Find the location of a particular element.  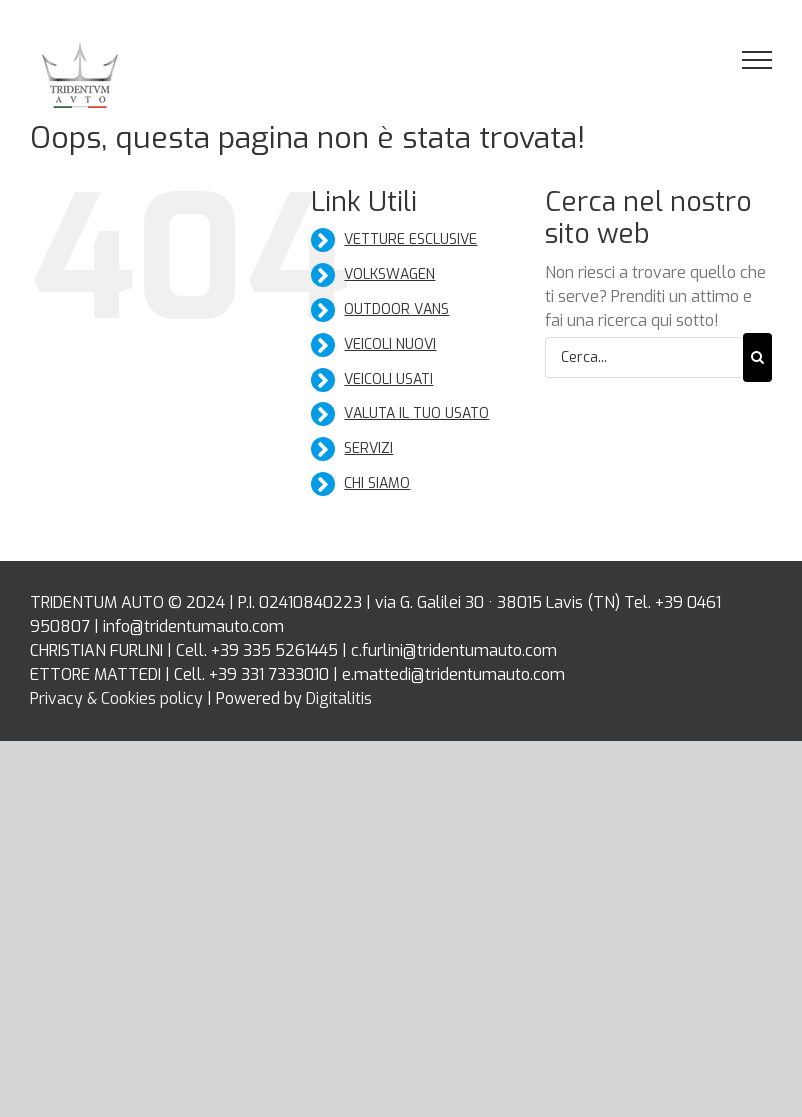

VEICOLI USATI is located at coordinates (388, 379).